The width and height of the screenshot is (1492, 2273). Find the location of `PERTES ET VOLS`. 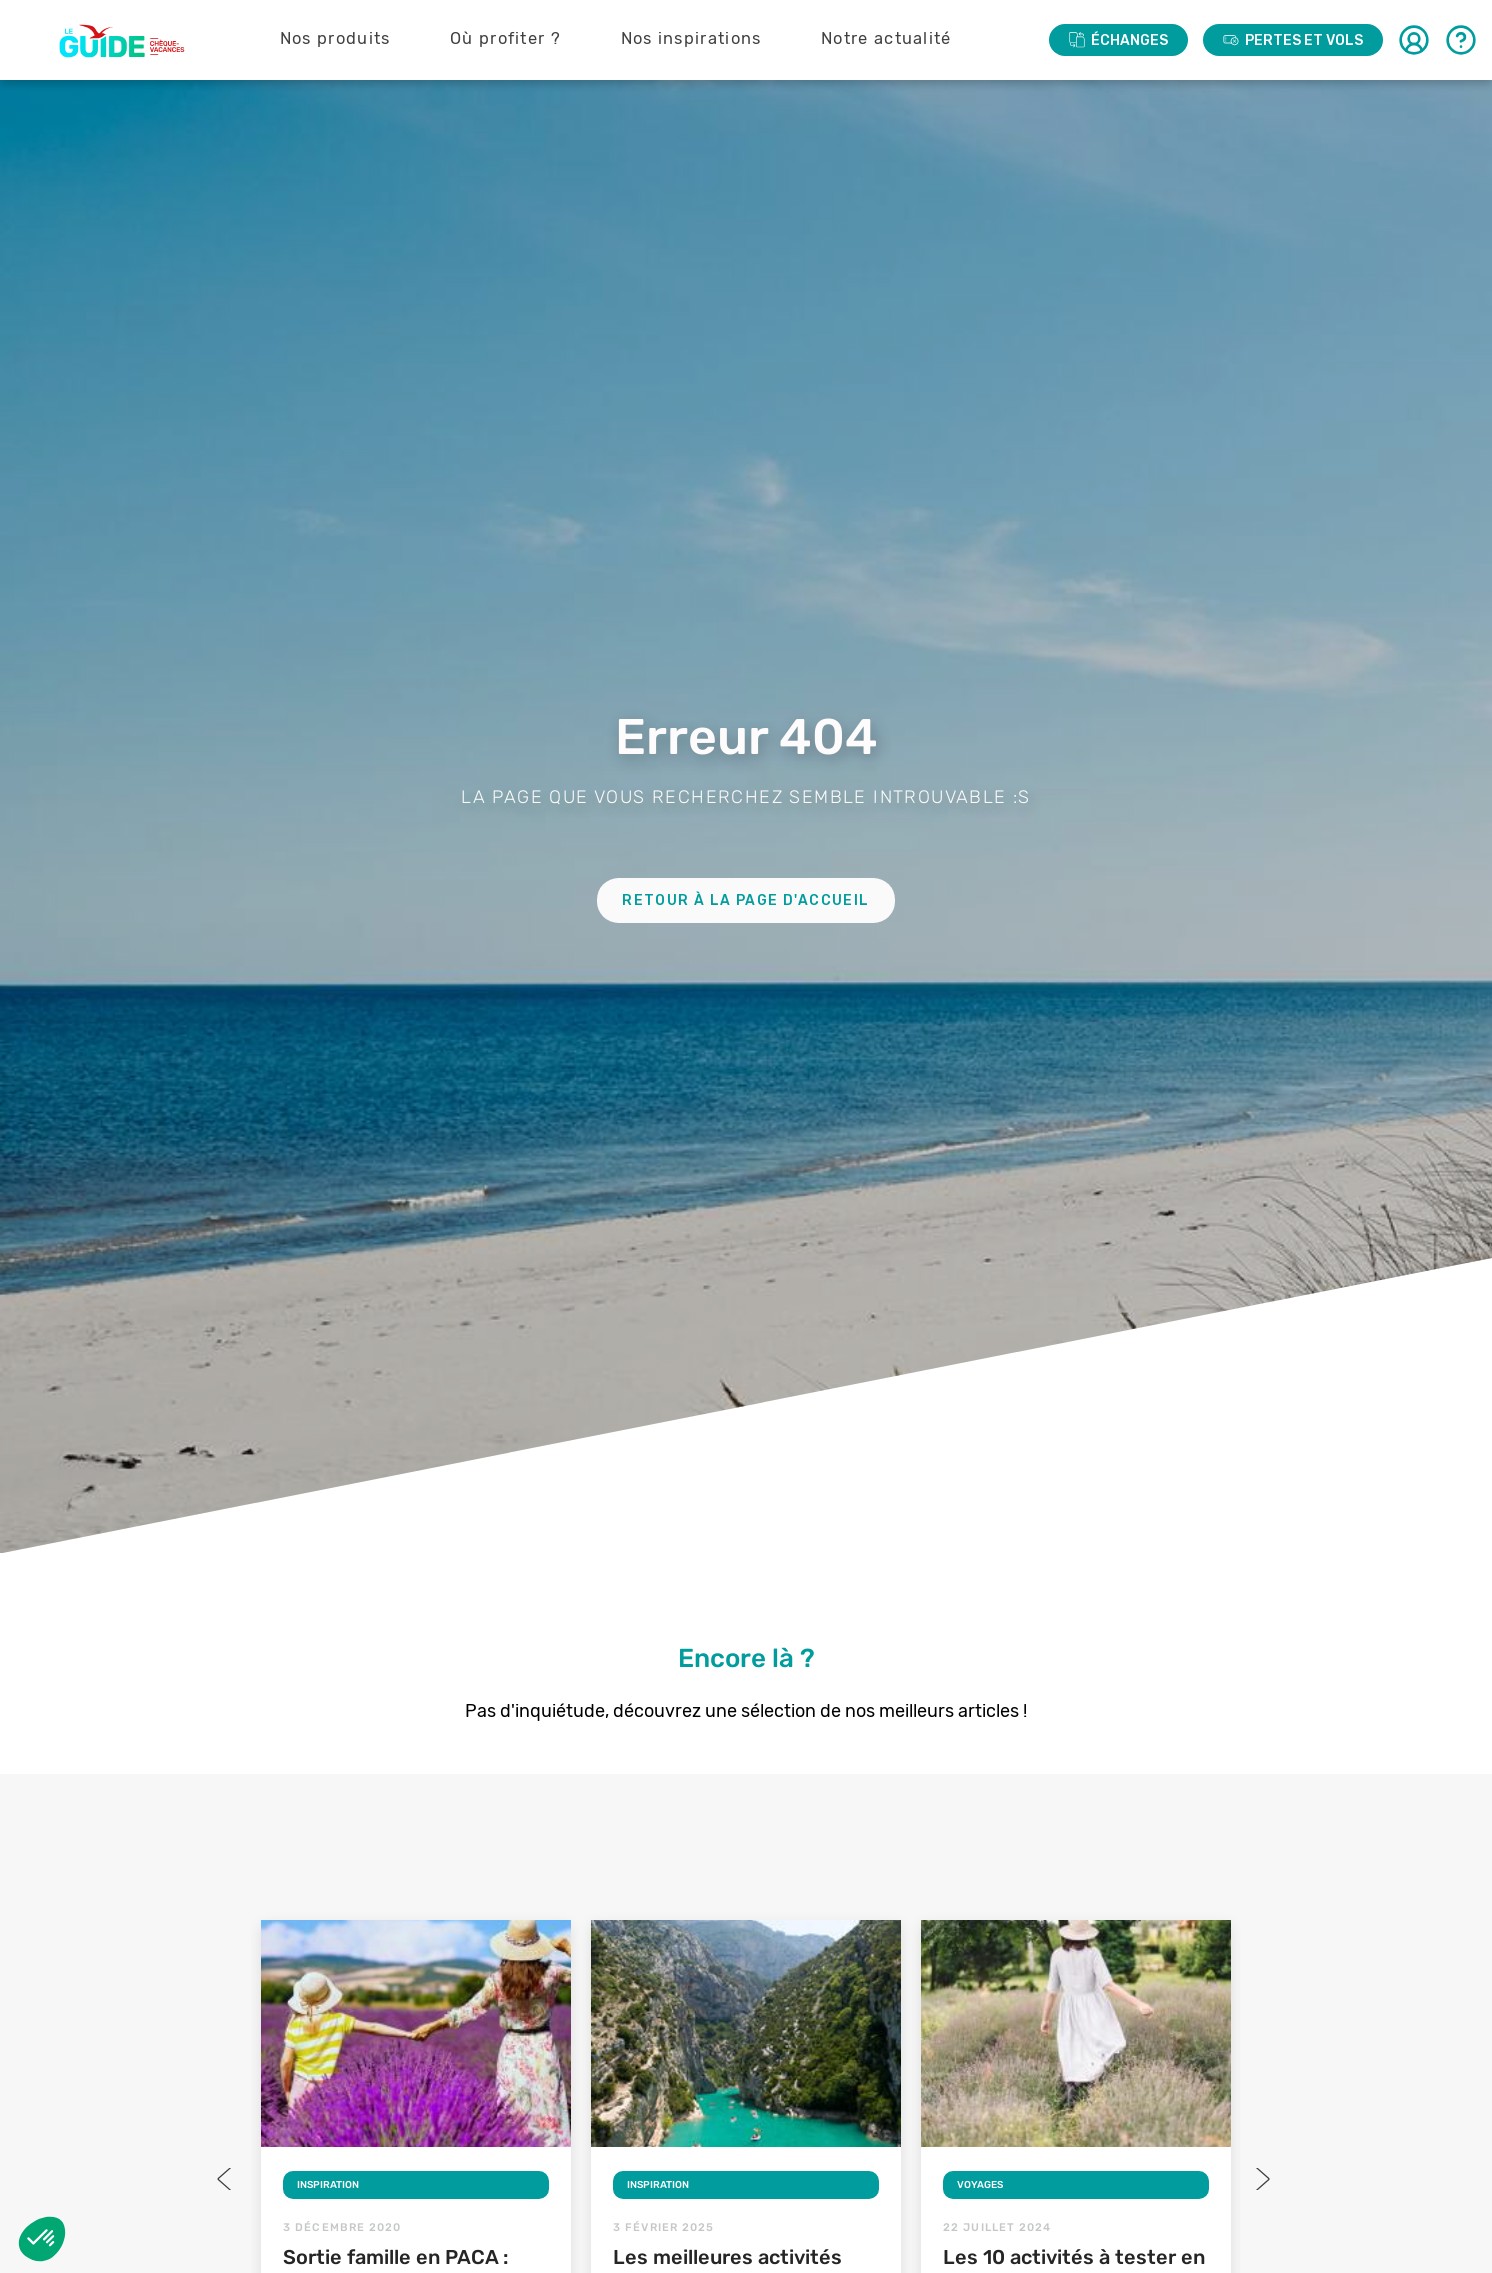

PERTES ET VOLS is located at coordinates (1293, 40).